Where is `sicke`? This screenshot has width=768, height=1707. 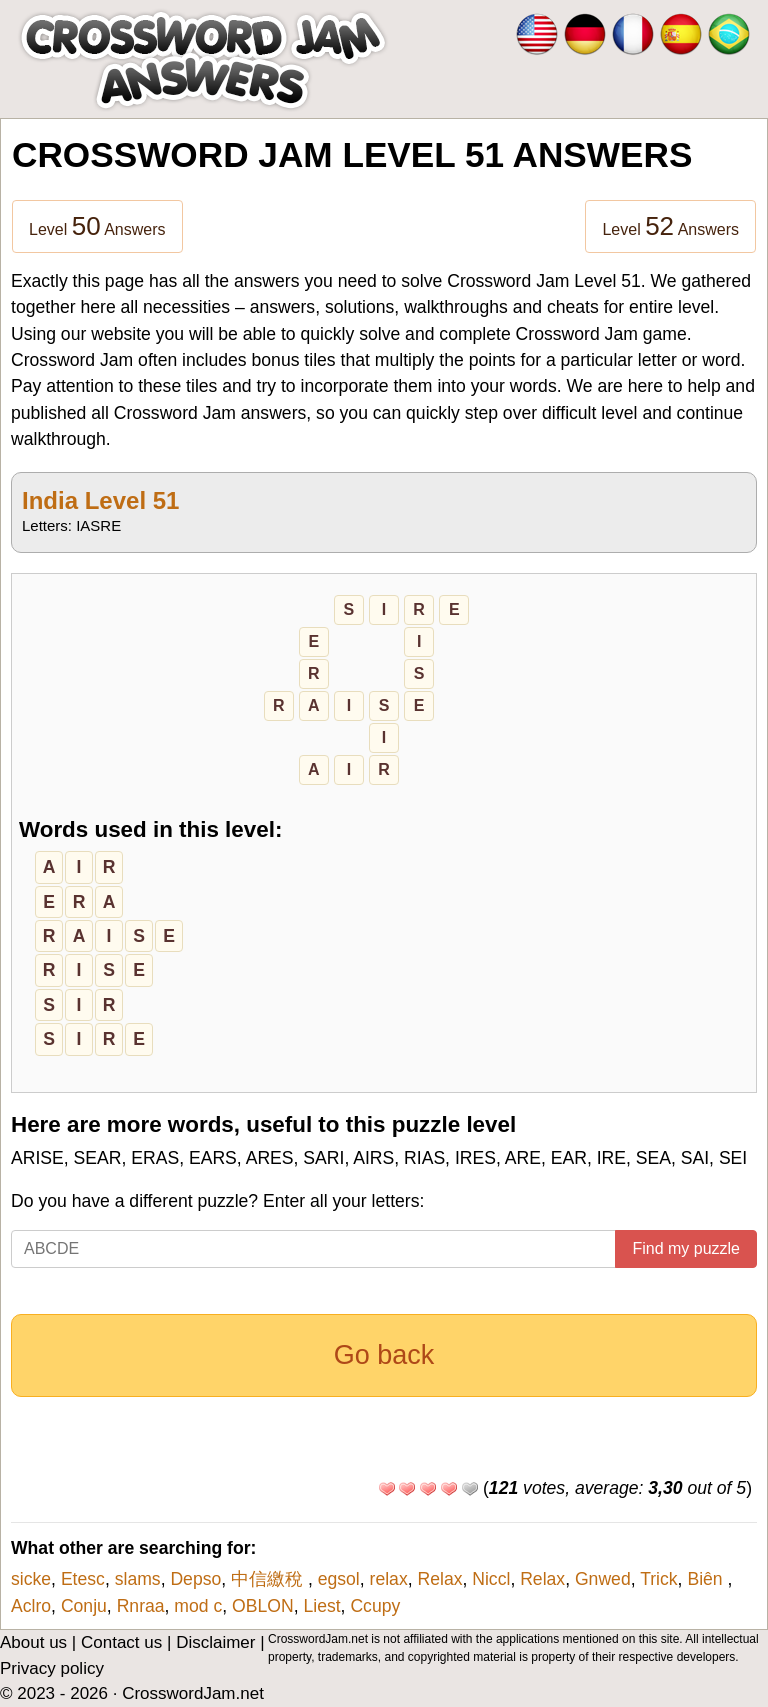 sicke is located at coordinates (31, 1579).